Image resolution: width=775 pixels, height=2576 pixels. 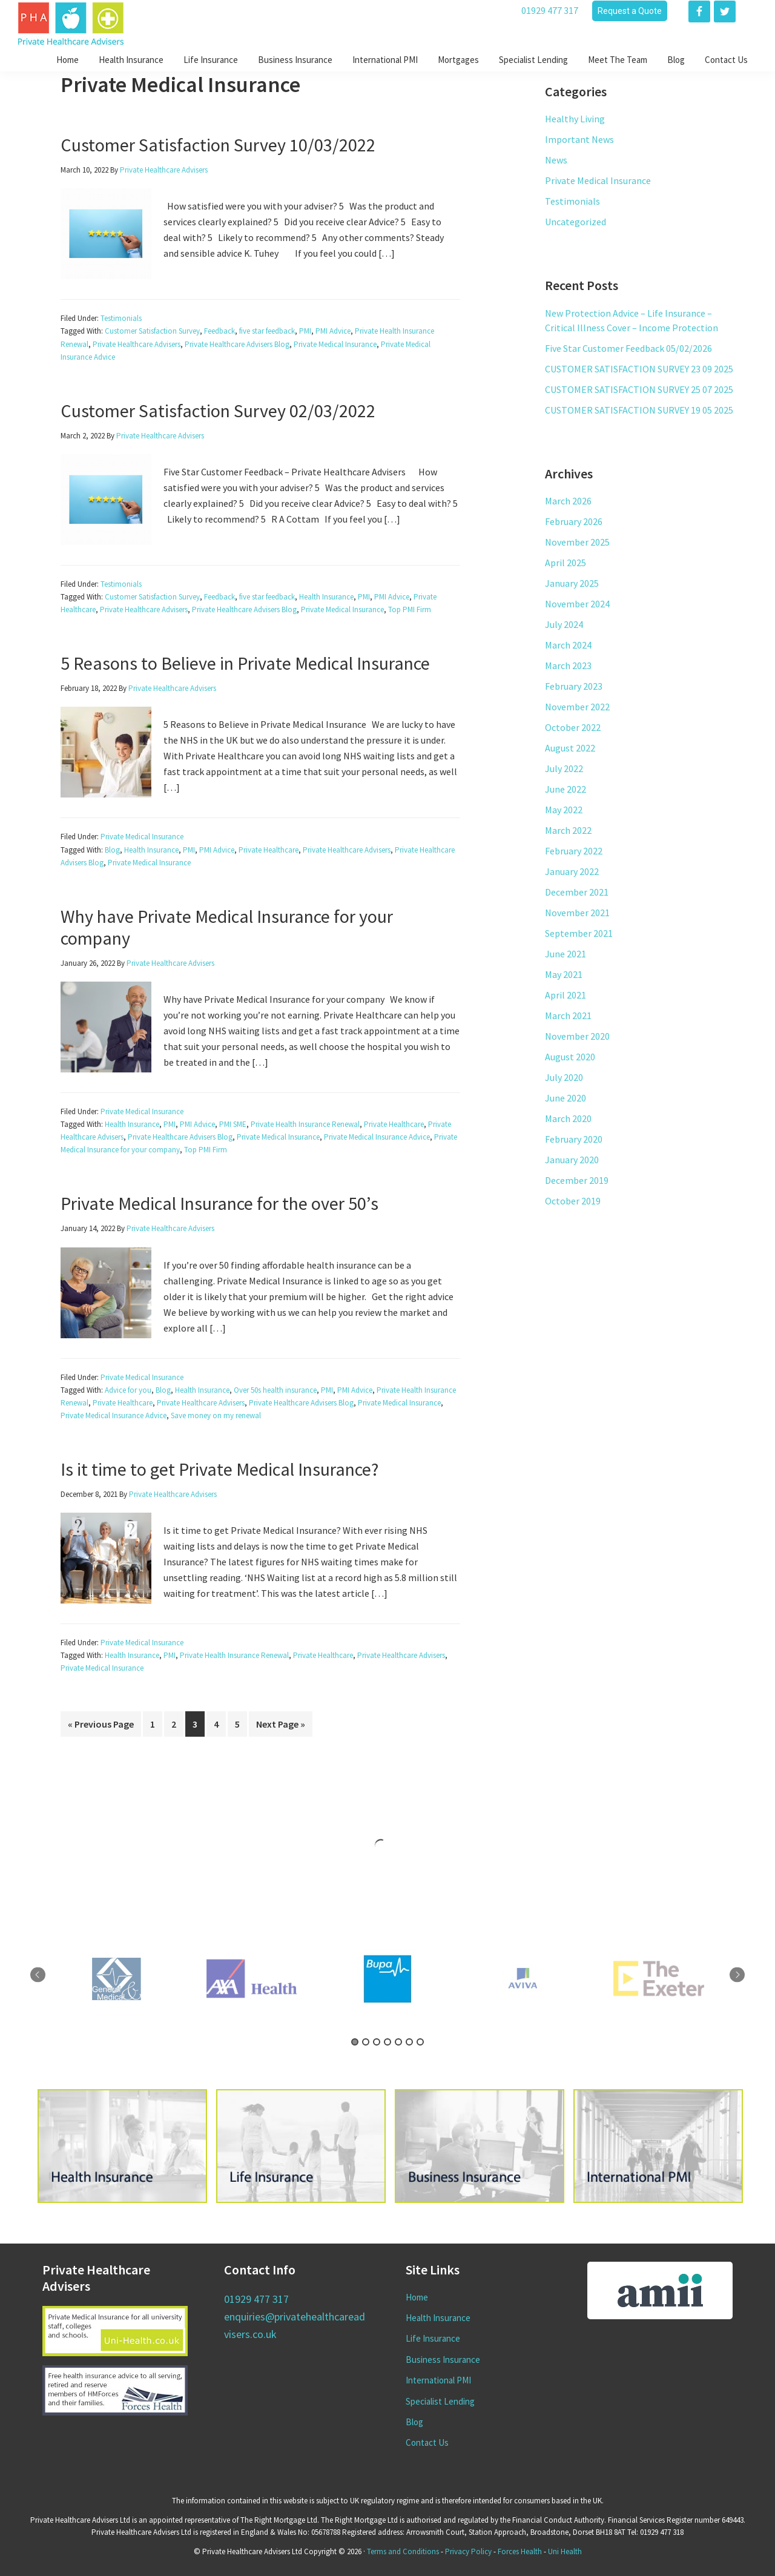 What do you see at coordinates (576, 892) in the screenshot?
I see `December 2021` at bounding box center [576, 892].